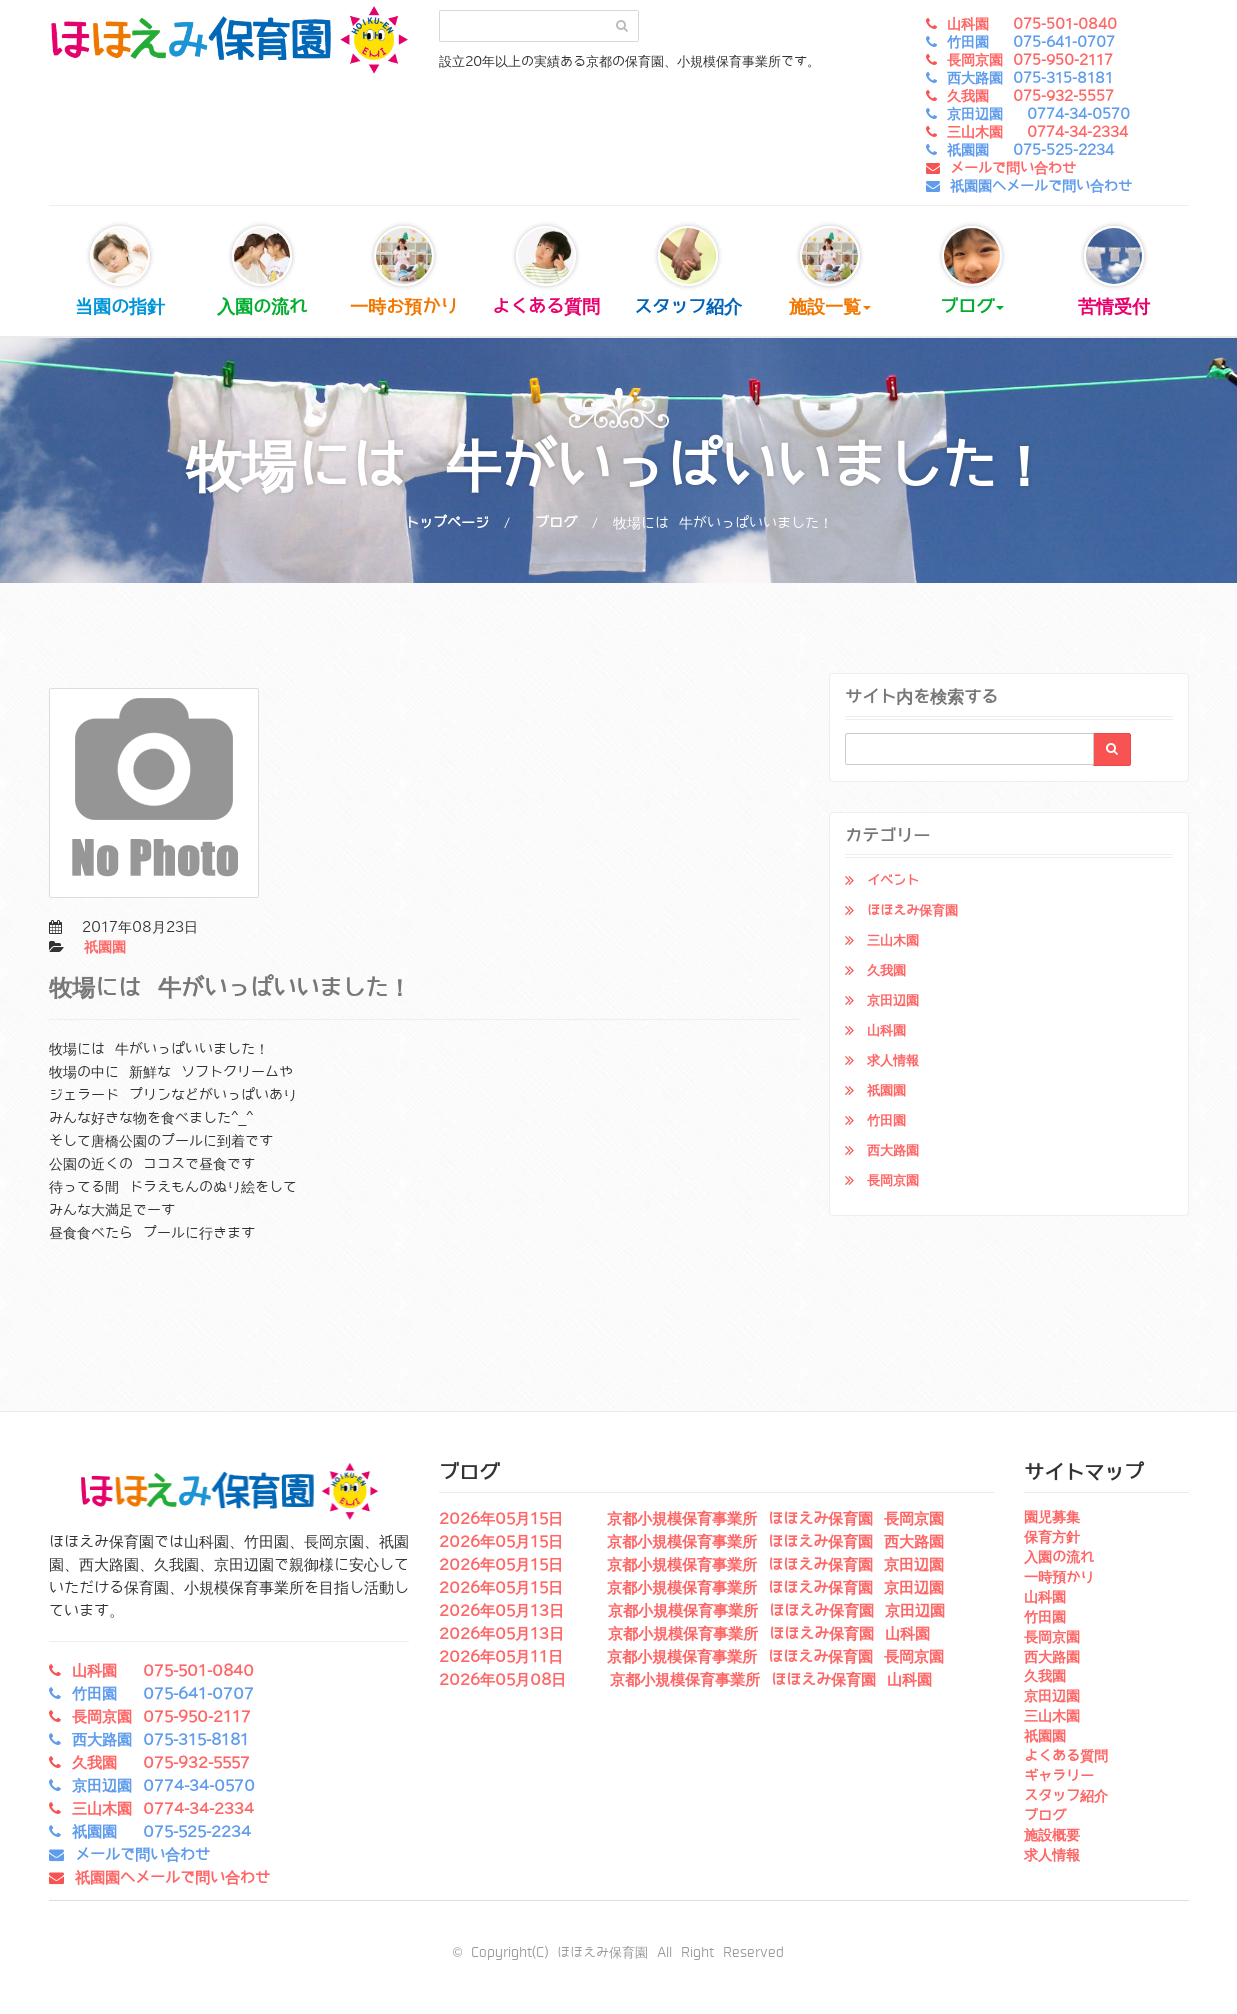 The image size is (1237, 2014). What do you see at coordinates (685, 1680) in the screenshot?
I see `2026年05月08日 京都小規模保育事業所 ほほえみ保育園 山科園` at bounding box center [685, 1680].